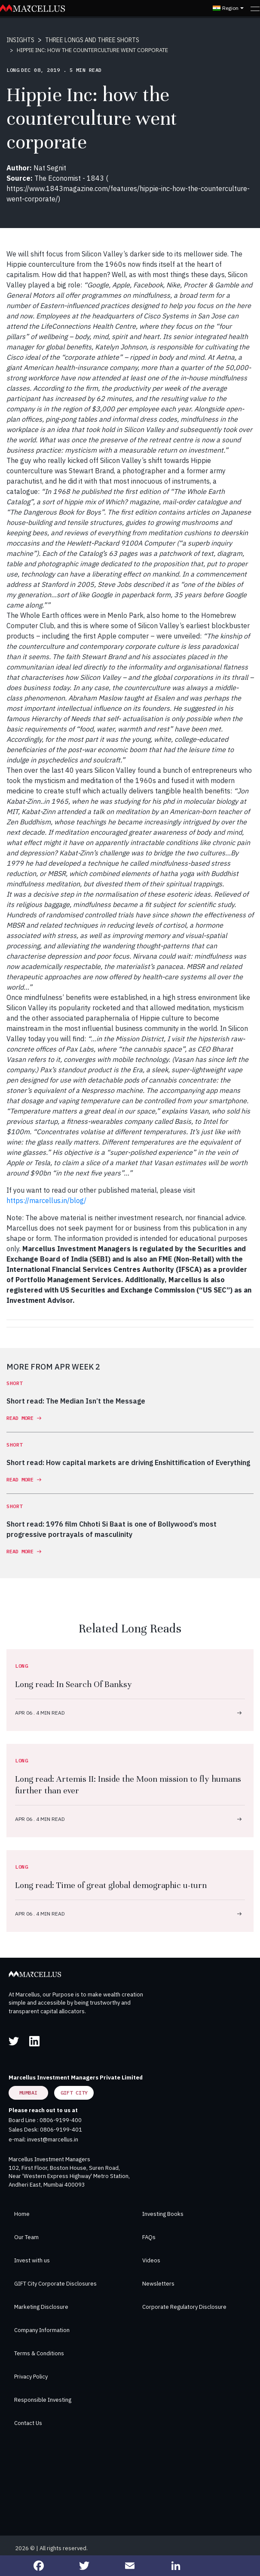 The image size is (260, 2576). I want to click on FAQs, so click(149, 2237).